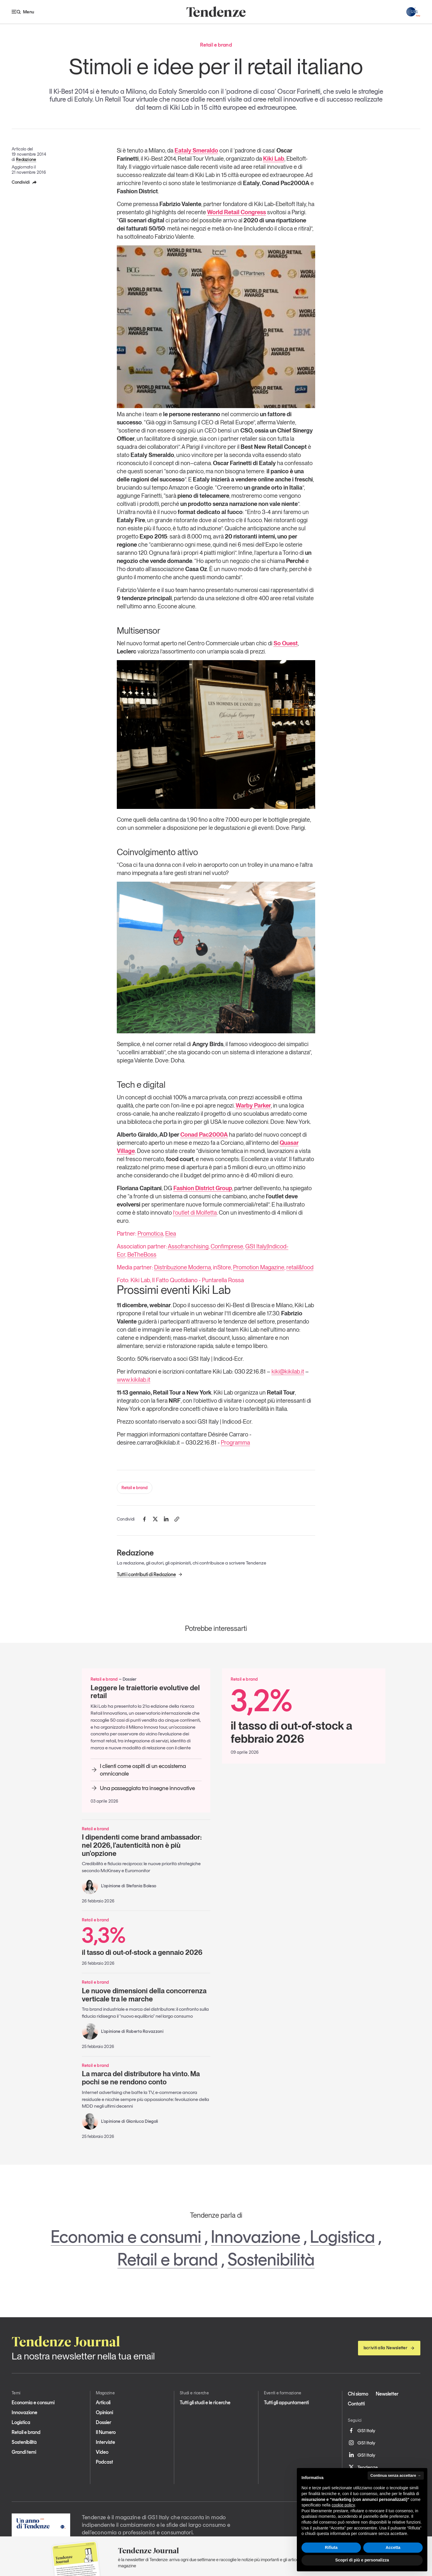 This screenshot has width=432, height=2576. I want to click on Elea, so click(170, 1233).